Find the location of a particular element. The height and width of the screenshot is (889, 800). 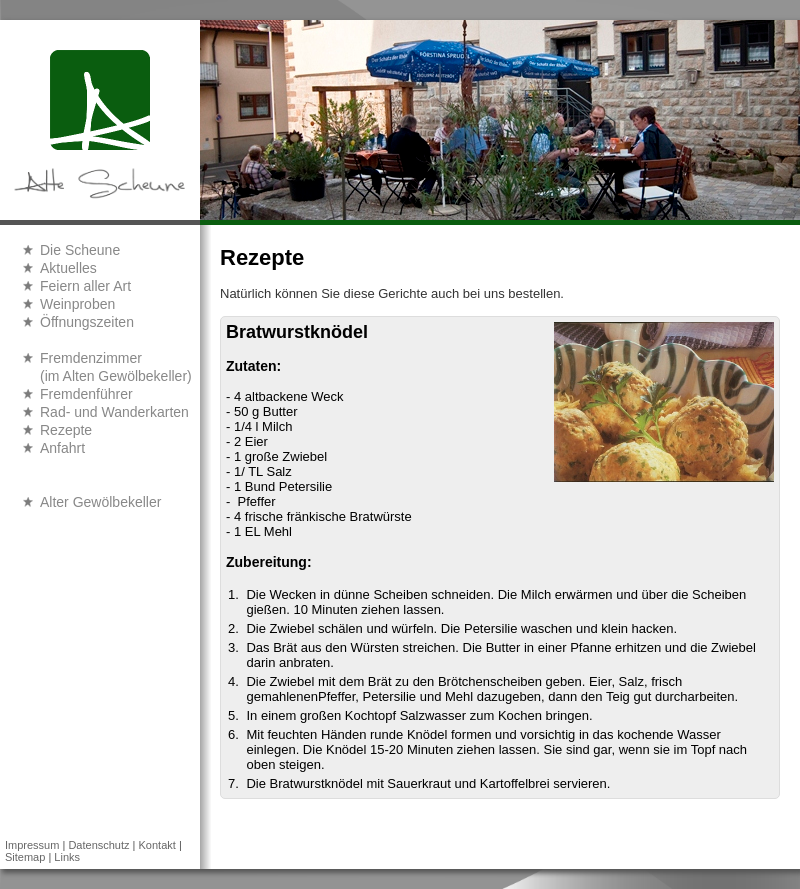

Weinproben is located at coordinates (77, 304).